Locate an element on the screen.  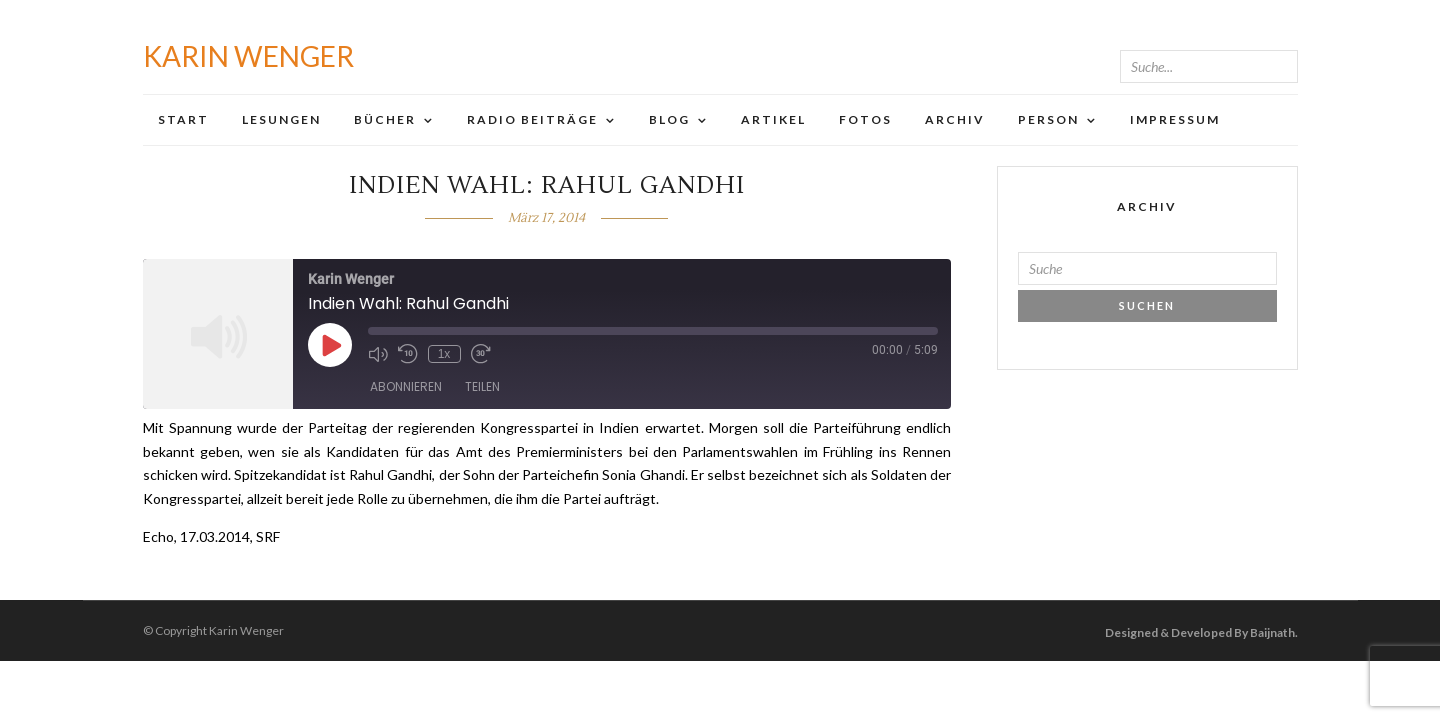
Artikel is located at coordinates (773, 119).